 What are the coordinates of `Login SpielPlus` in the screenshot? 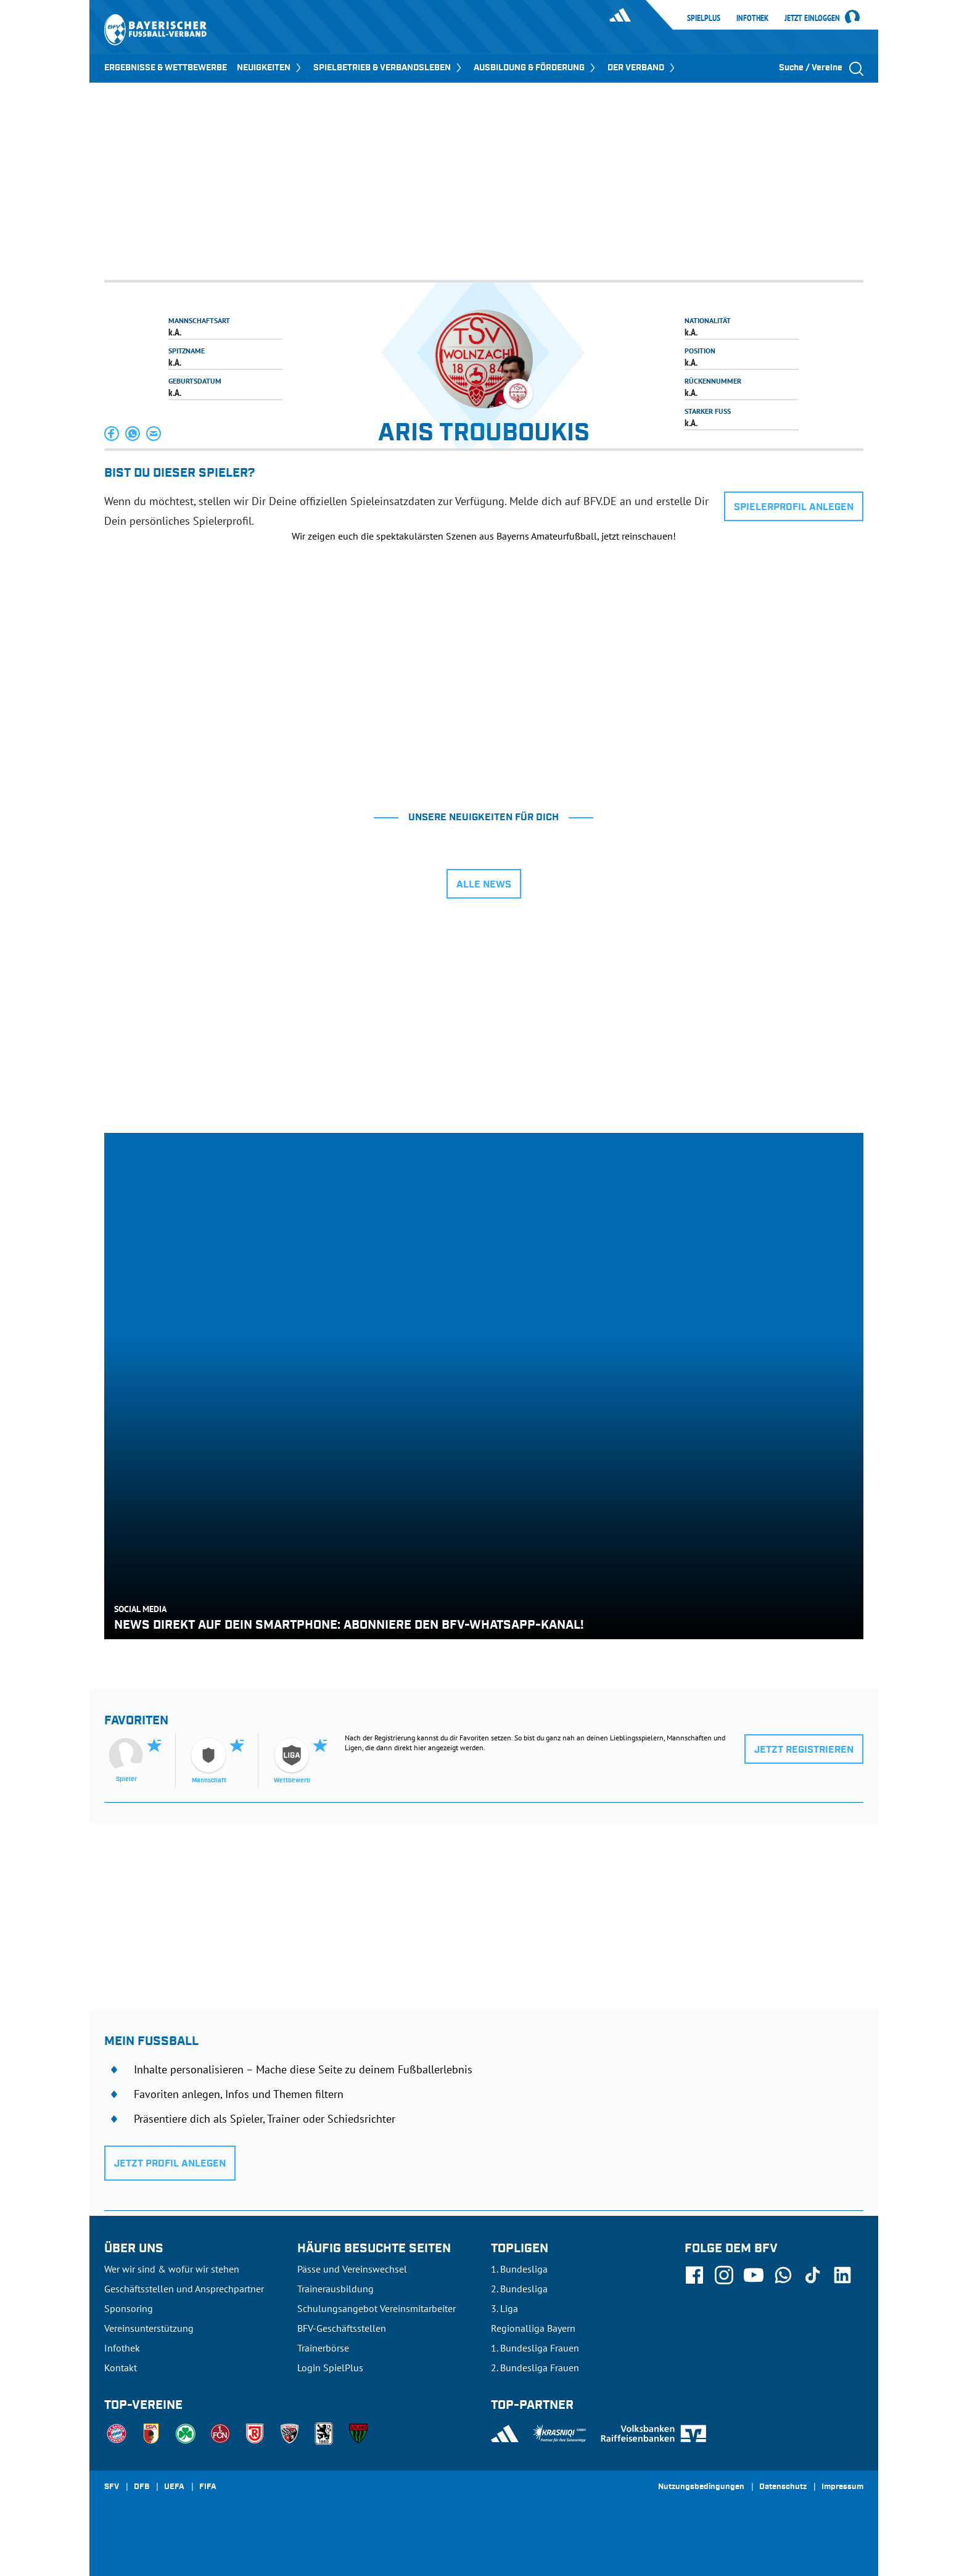 It's located at (330, 2367).